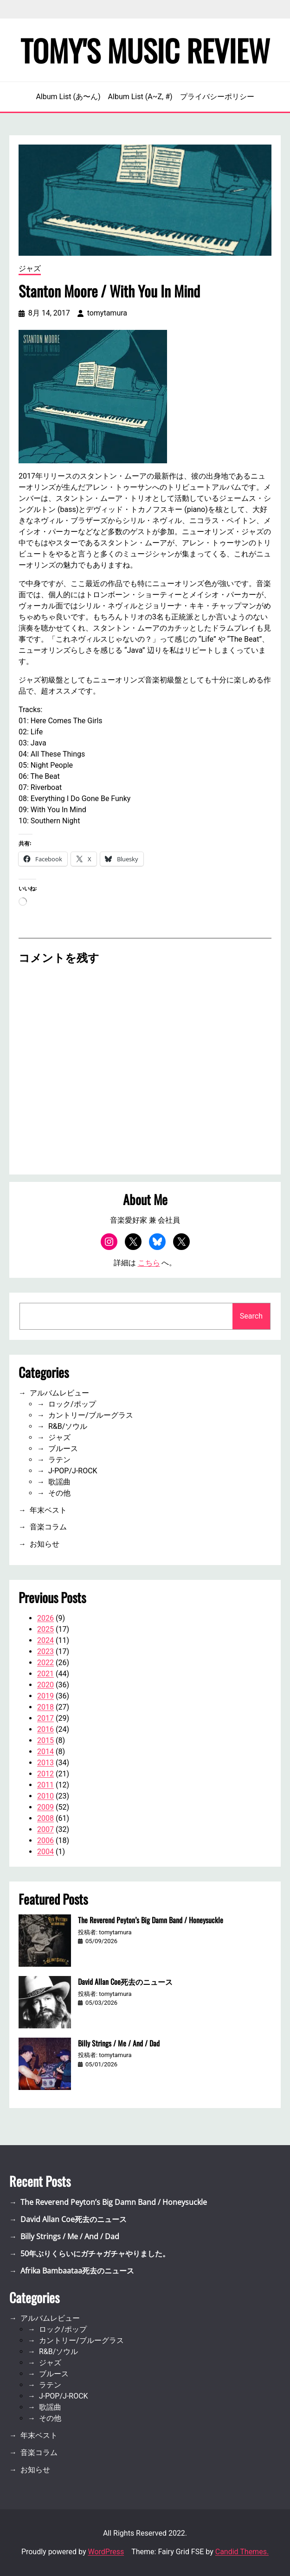 This screenshot has height=2576, width=290. I want to click on 2015, so click(45, 1740).